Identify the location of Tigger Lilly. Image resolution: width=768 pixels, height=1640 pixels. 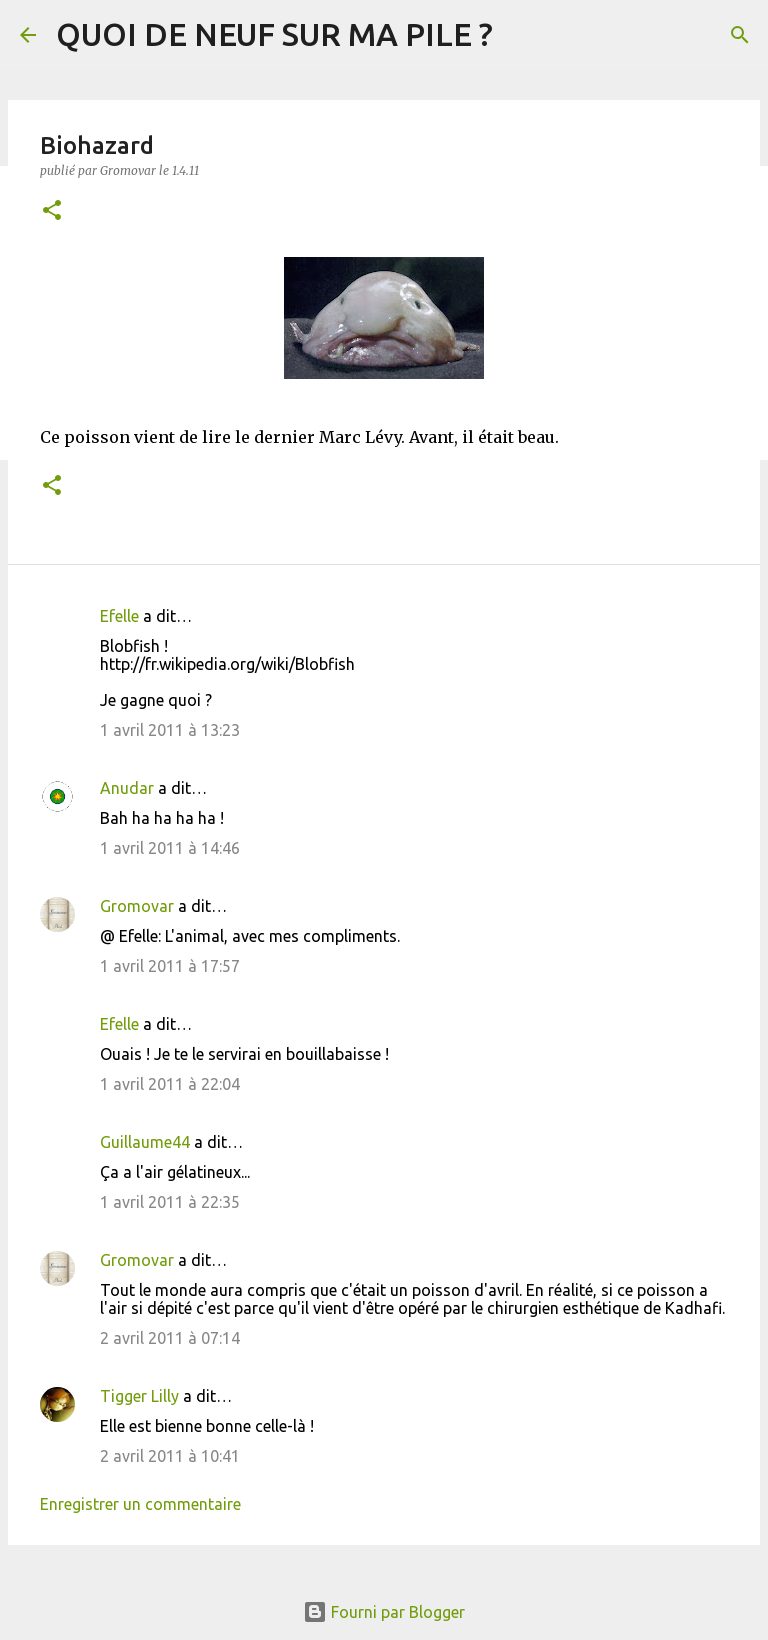
(139, 1396).